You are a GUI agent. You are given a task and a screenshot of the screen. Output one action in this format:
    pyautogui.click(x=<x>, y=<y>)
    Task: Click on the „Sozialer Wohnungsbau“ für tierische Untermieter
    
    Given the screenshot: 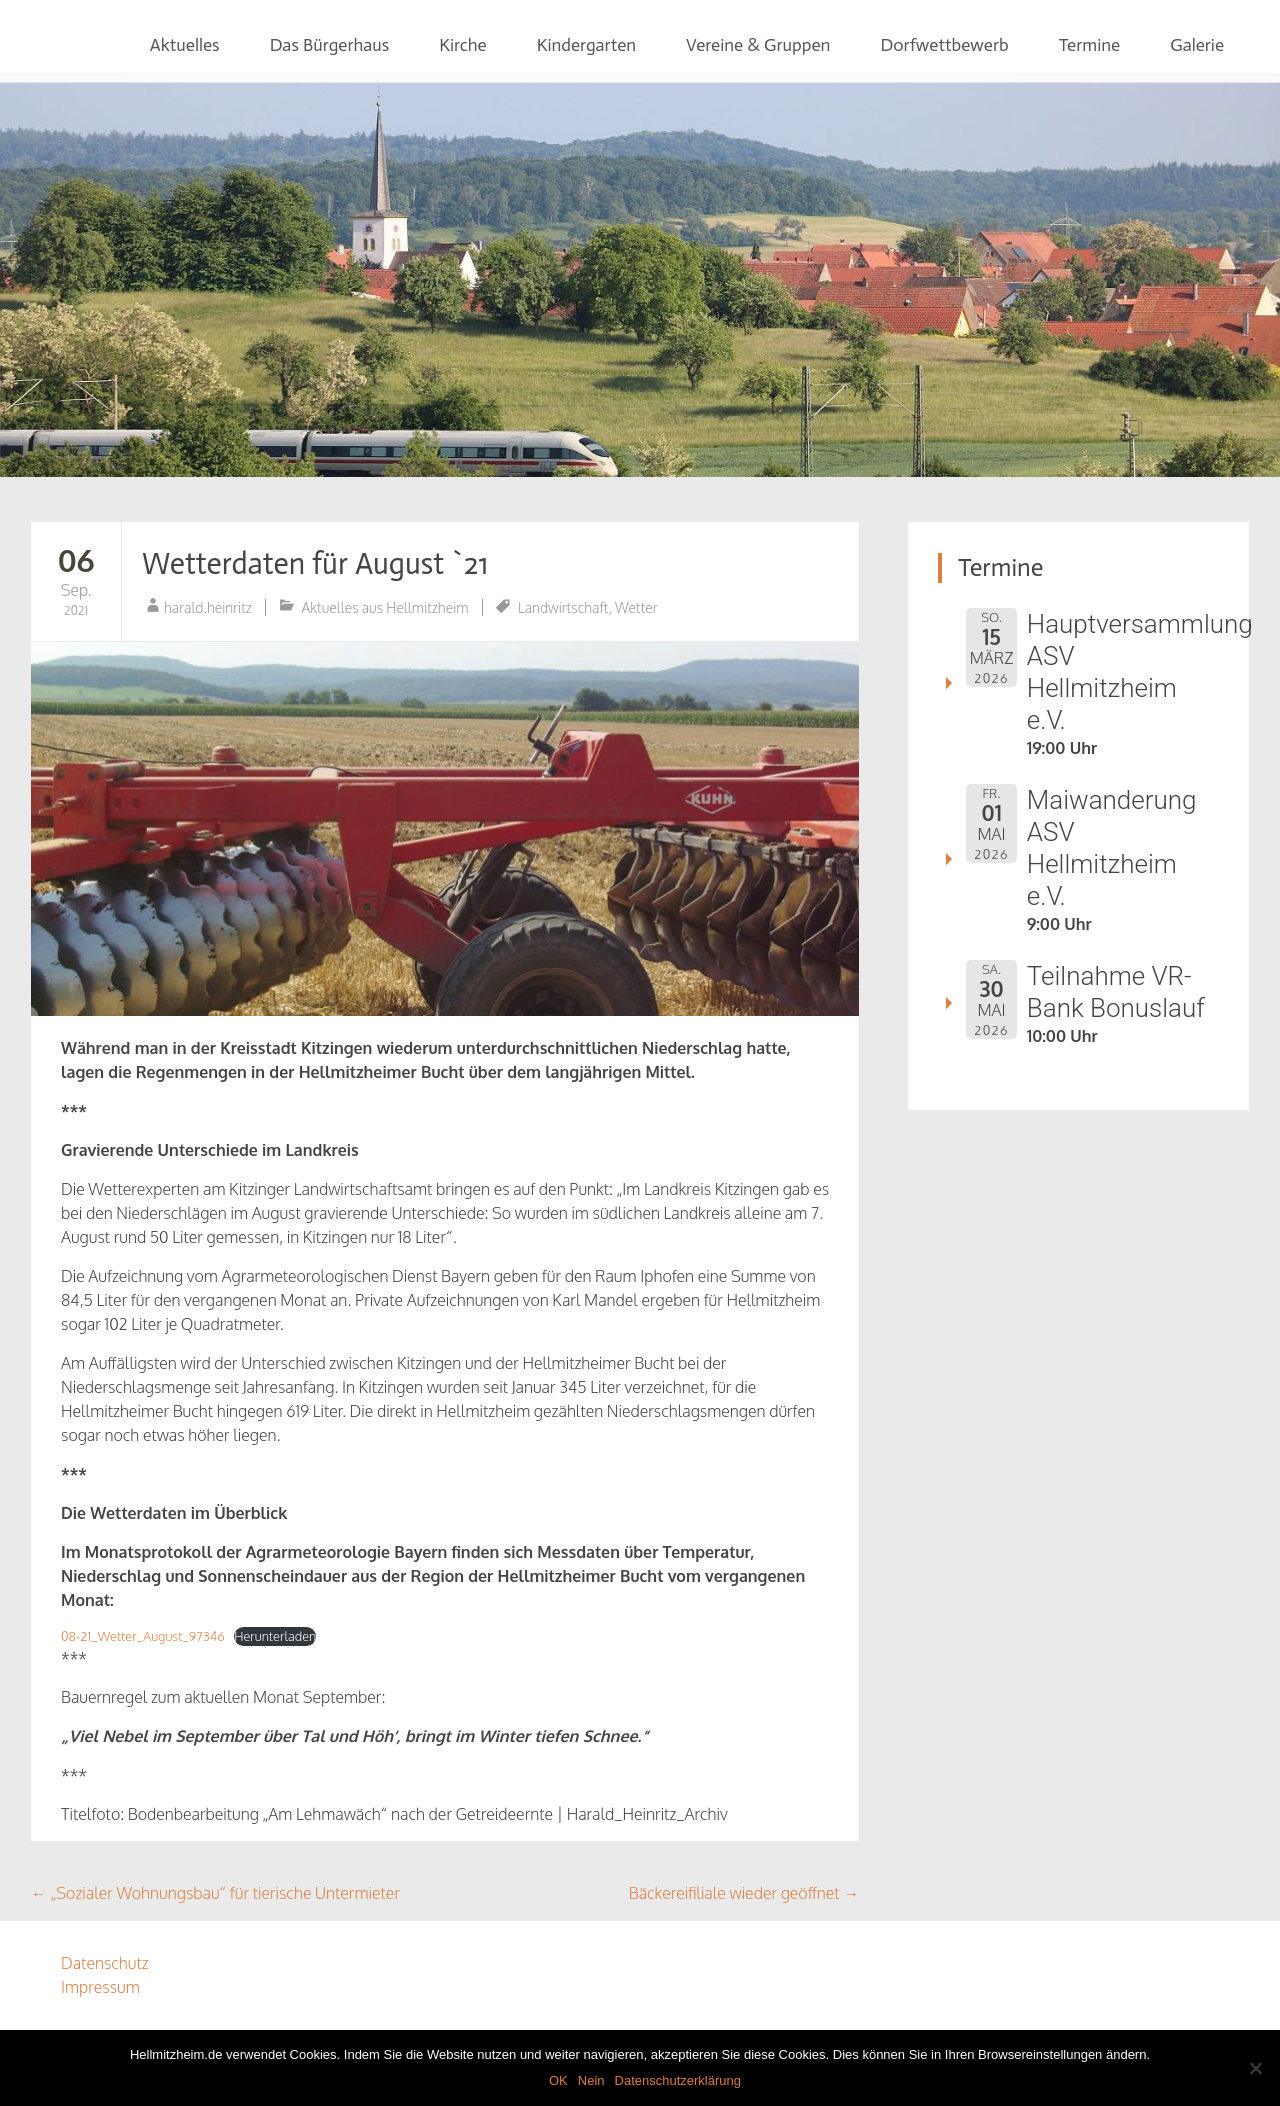 What is the action you would take?
    pyautogui.click(x=215, y=1893)
    